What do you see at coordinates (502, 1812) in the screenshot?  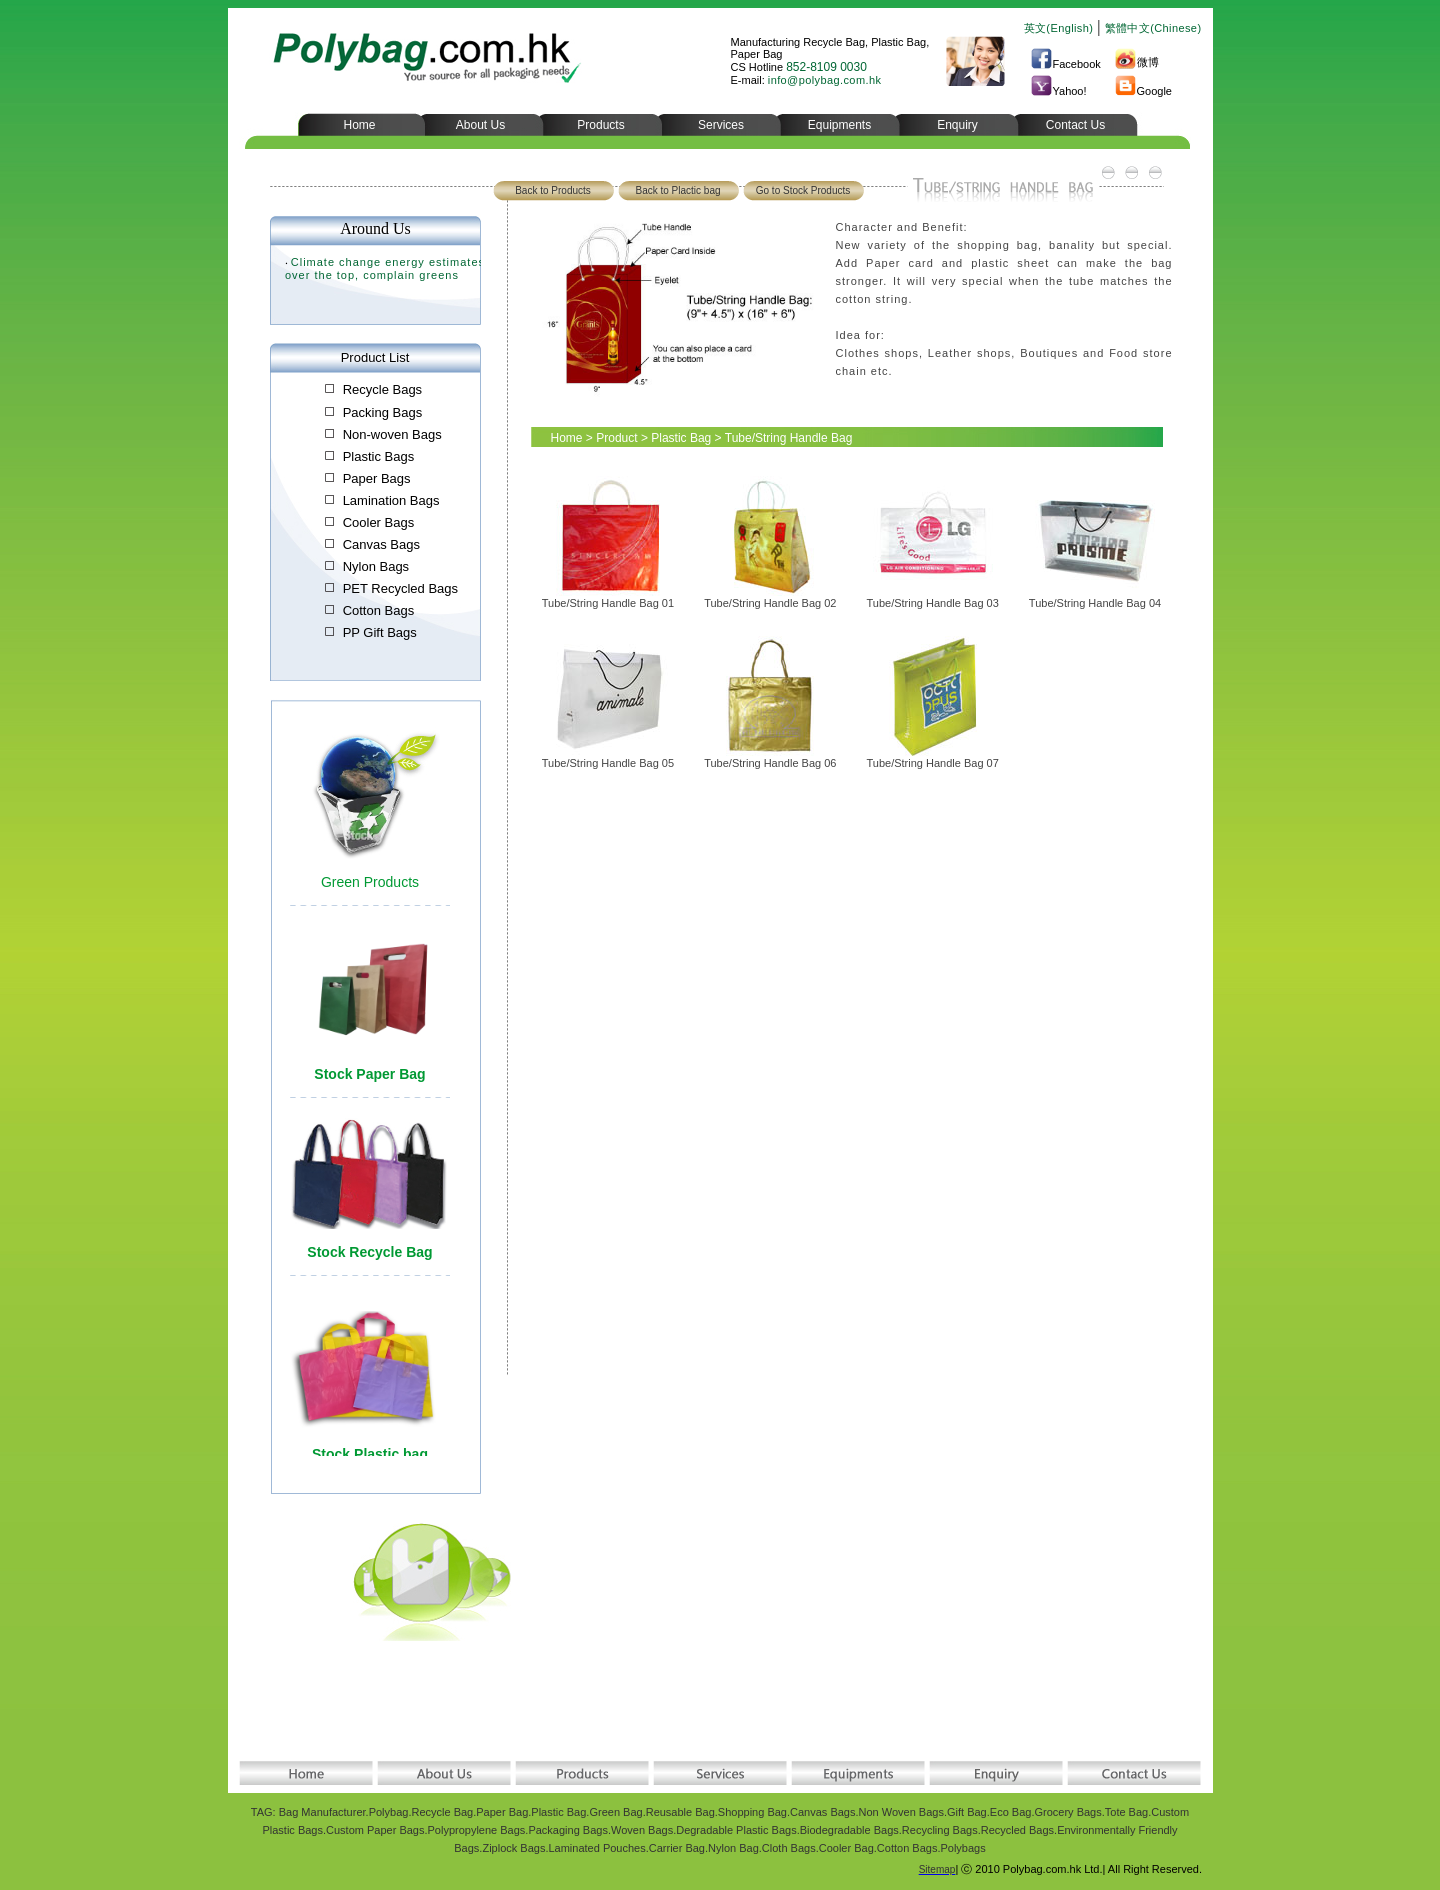 I see `Paper Bag` at bounding box center [502, 1812].